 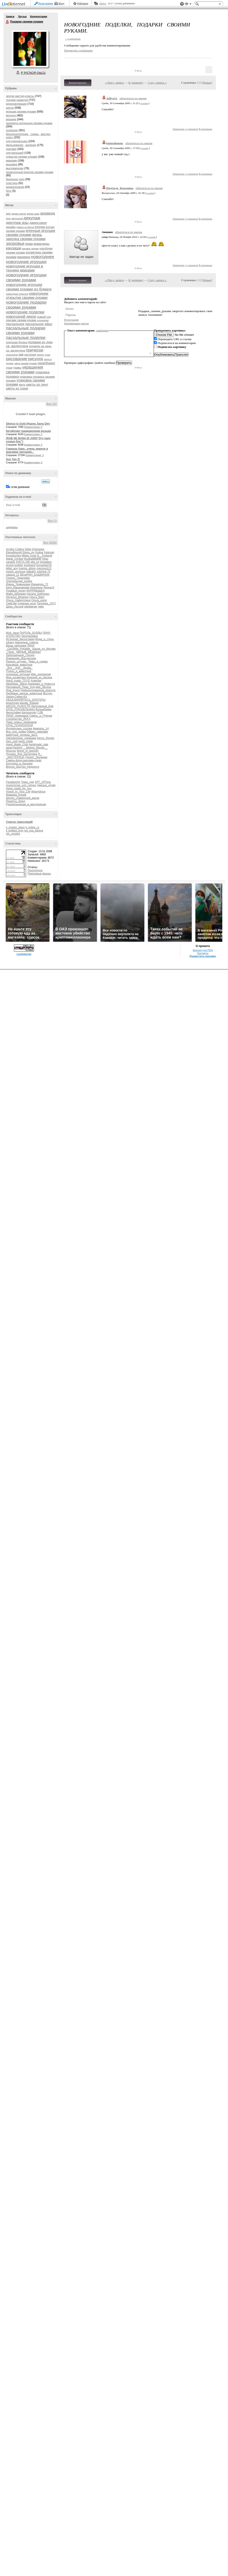 What do you see at coordinates (16, 342) in the screenshot?
I see `плетеная бусина` at bounding box center [16, 342].